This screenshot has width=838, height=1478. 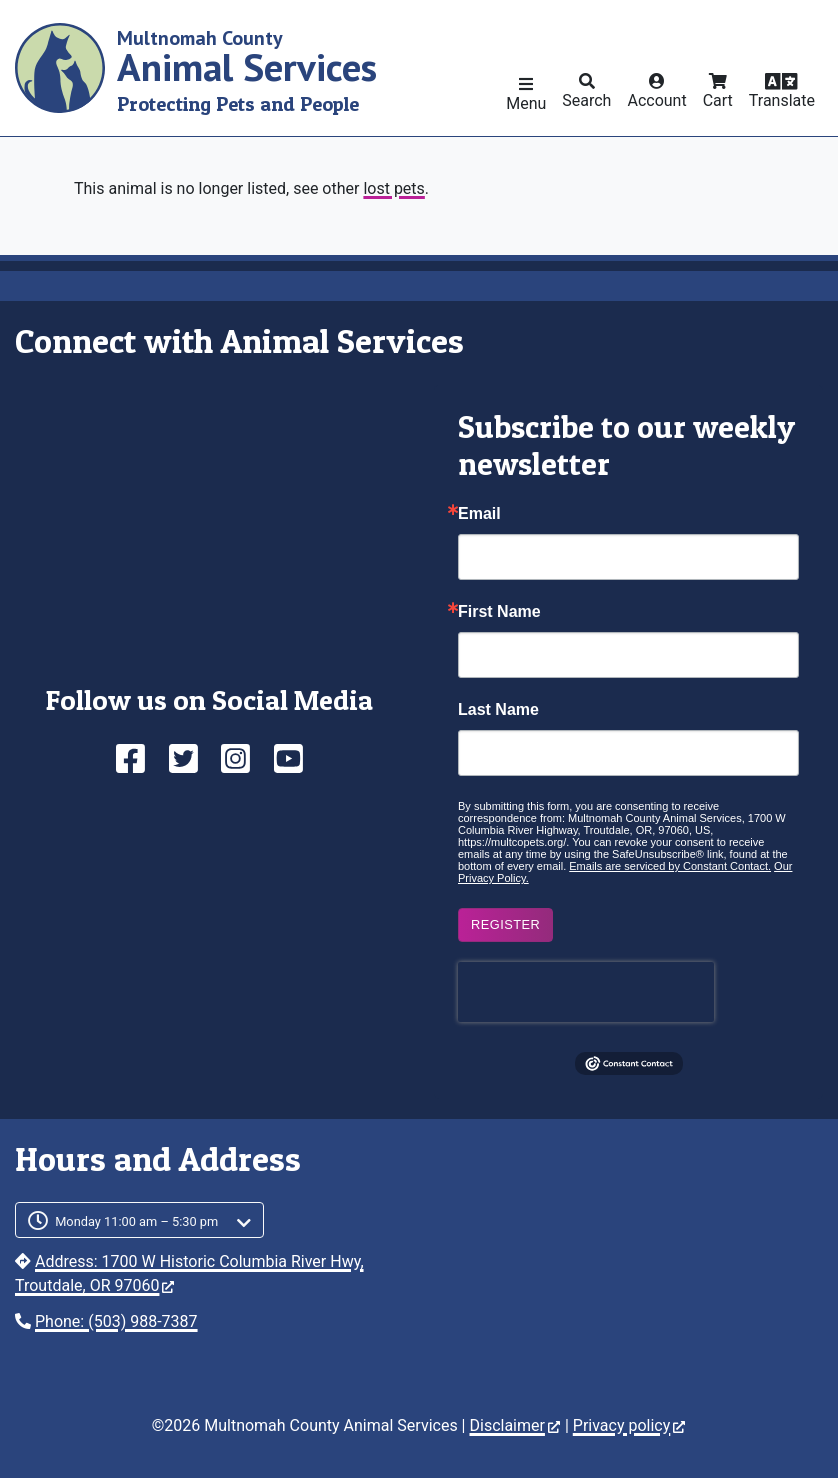 What do you see at coordinates (499, 612) in the screenshot?
I see `First Name` at bounding box center [499, 612].